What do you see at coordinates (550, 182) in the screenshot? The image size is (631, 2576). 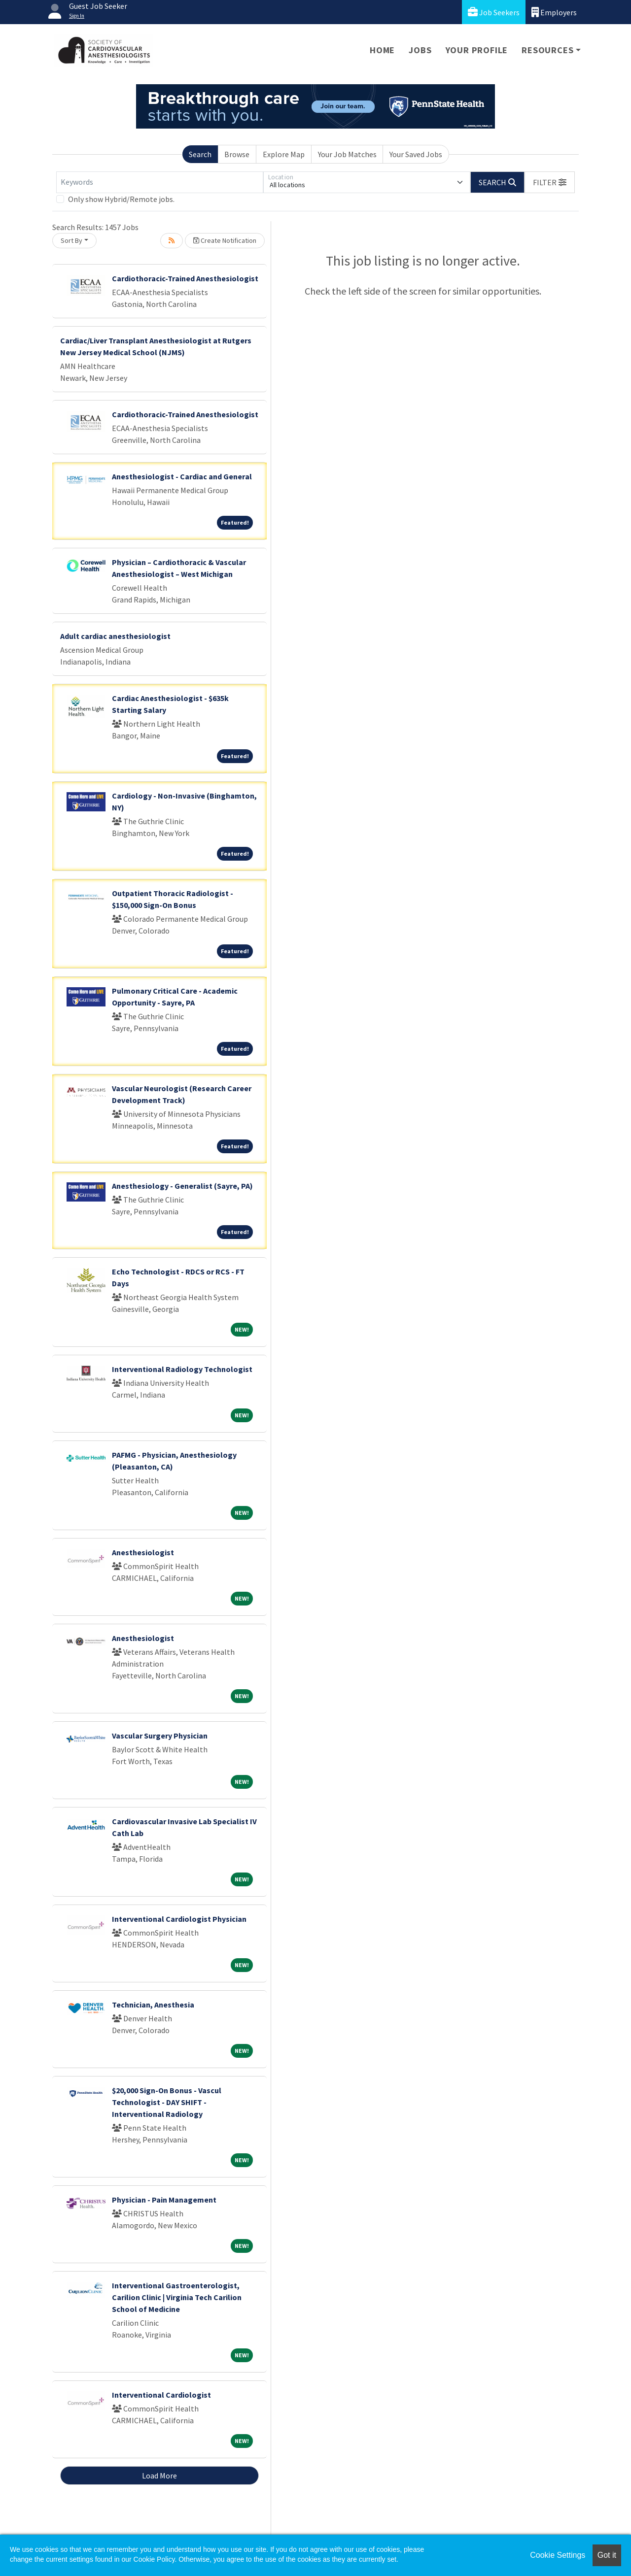 I see `[button]` at bounding box center [550, 182].